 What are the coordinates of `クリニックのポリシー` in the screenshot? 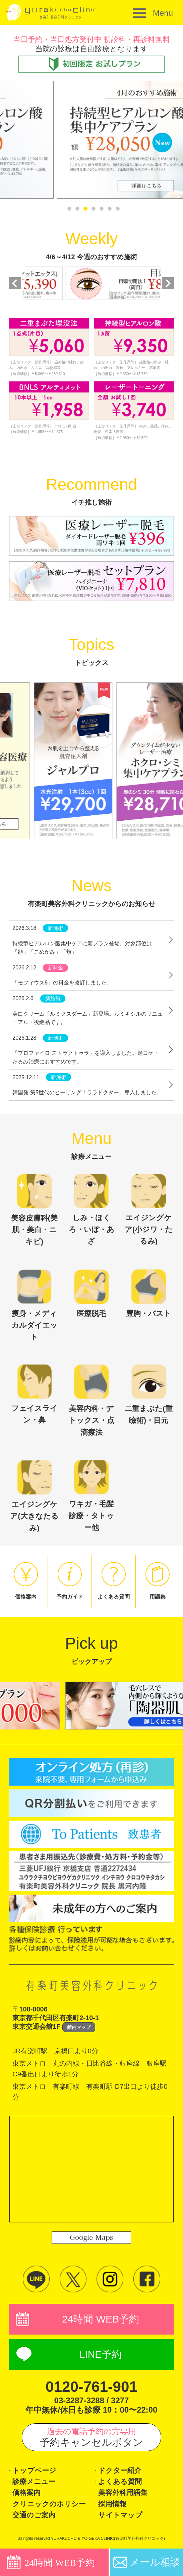 It's located at (49, 2504).